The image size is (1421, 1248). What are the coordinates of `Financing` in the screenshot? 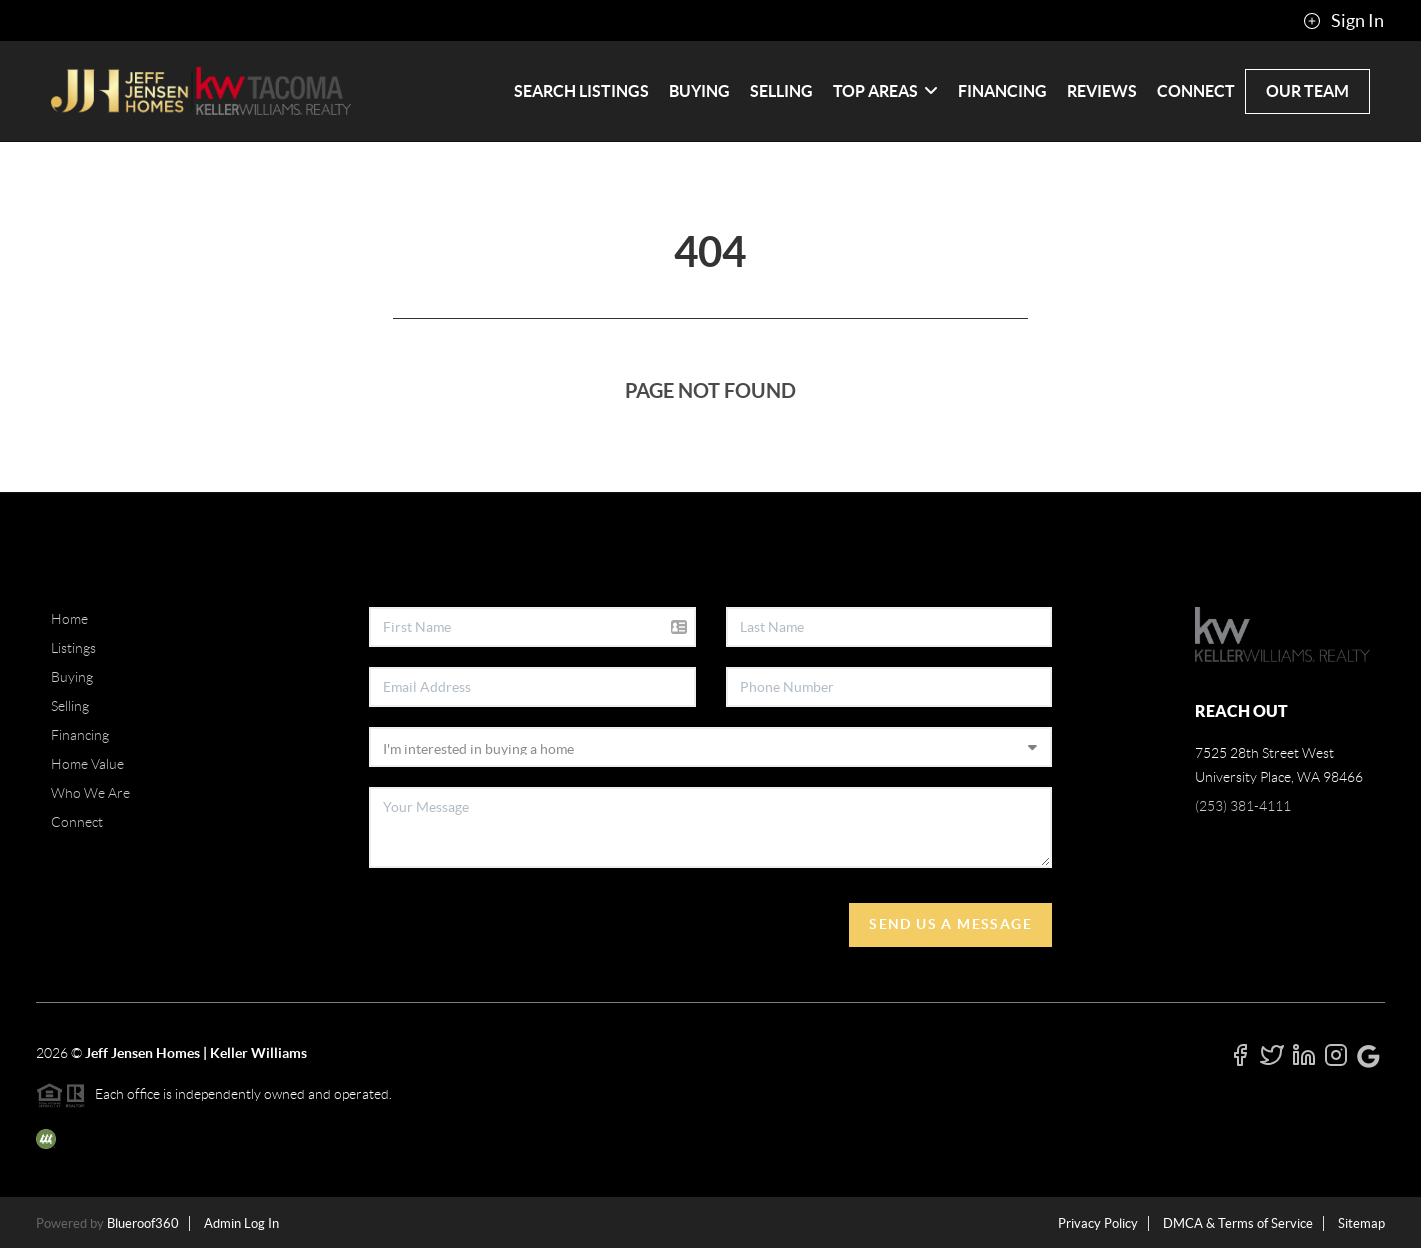 It's located at (1002, 91).